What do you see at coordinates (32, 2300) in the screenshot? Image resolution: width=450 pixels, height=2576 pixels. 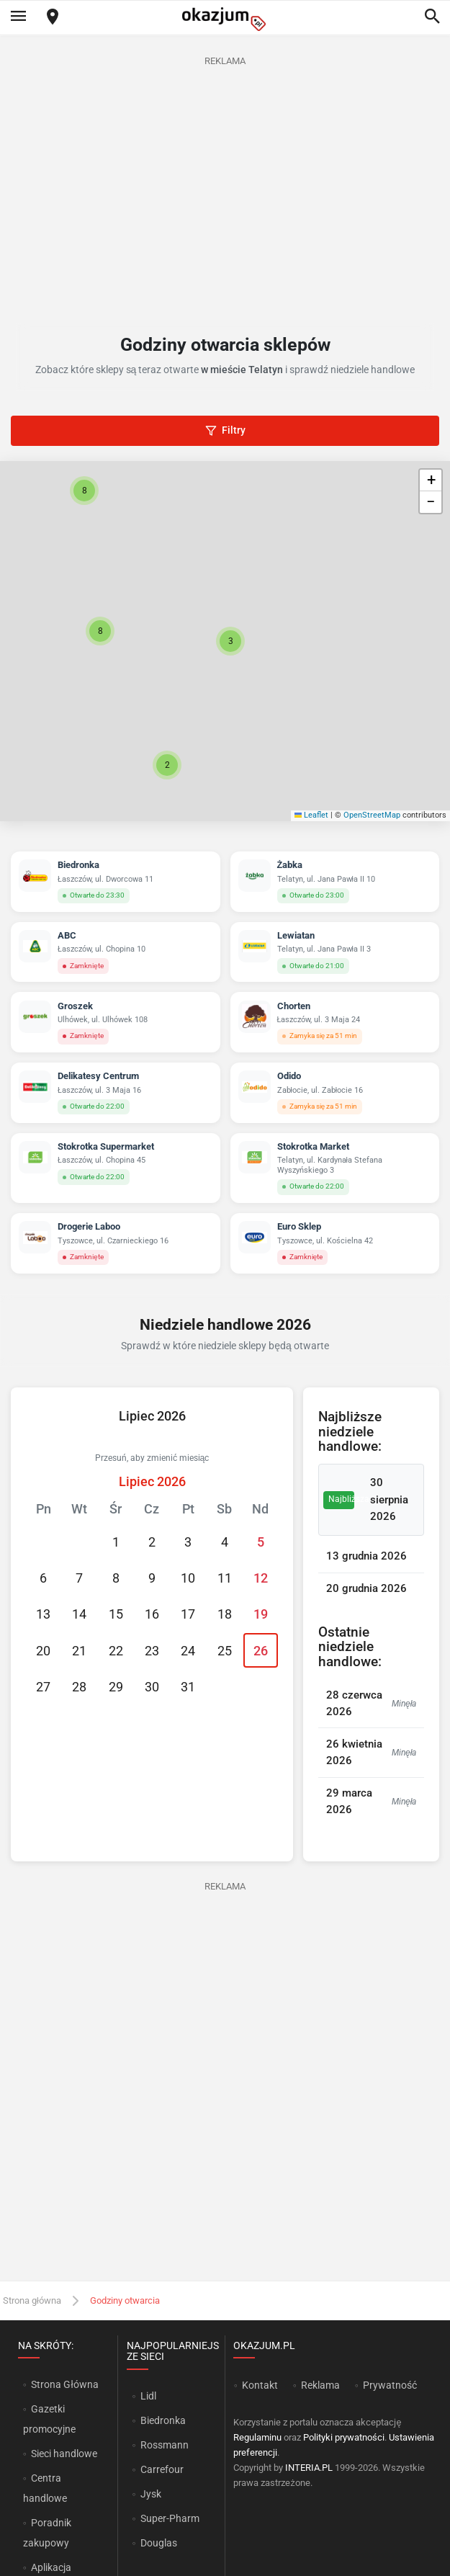 I see `Strona główna` at bounding box center [32, 2300].